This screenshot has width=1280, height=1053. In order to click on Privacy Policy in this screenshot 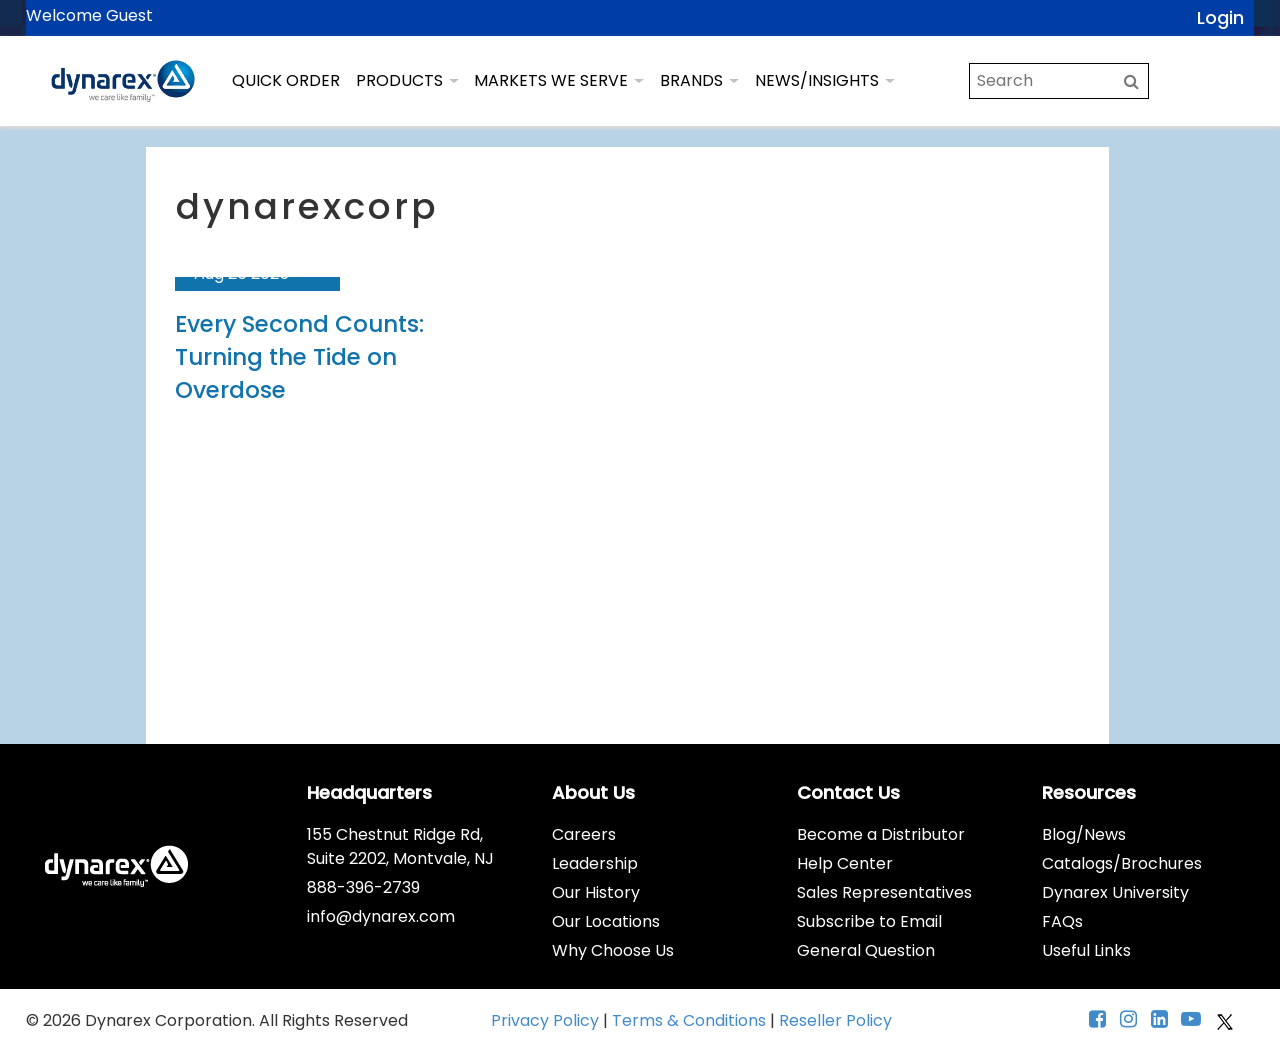, I will do `click(547, 1020)`.